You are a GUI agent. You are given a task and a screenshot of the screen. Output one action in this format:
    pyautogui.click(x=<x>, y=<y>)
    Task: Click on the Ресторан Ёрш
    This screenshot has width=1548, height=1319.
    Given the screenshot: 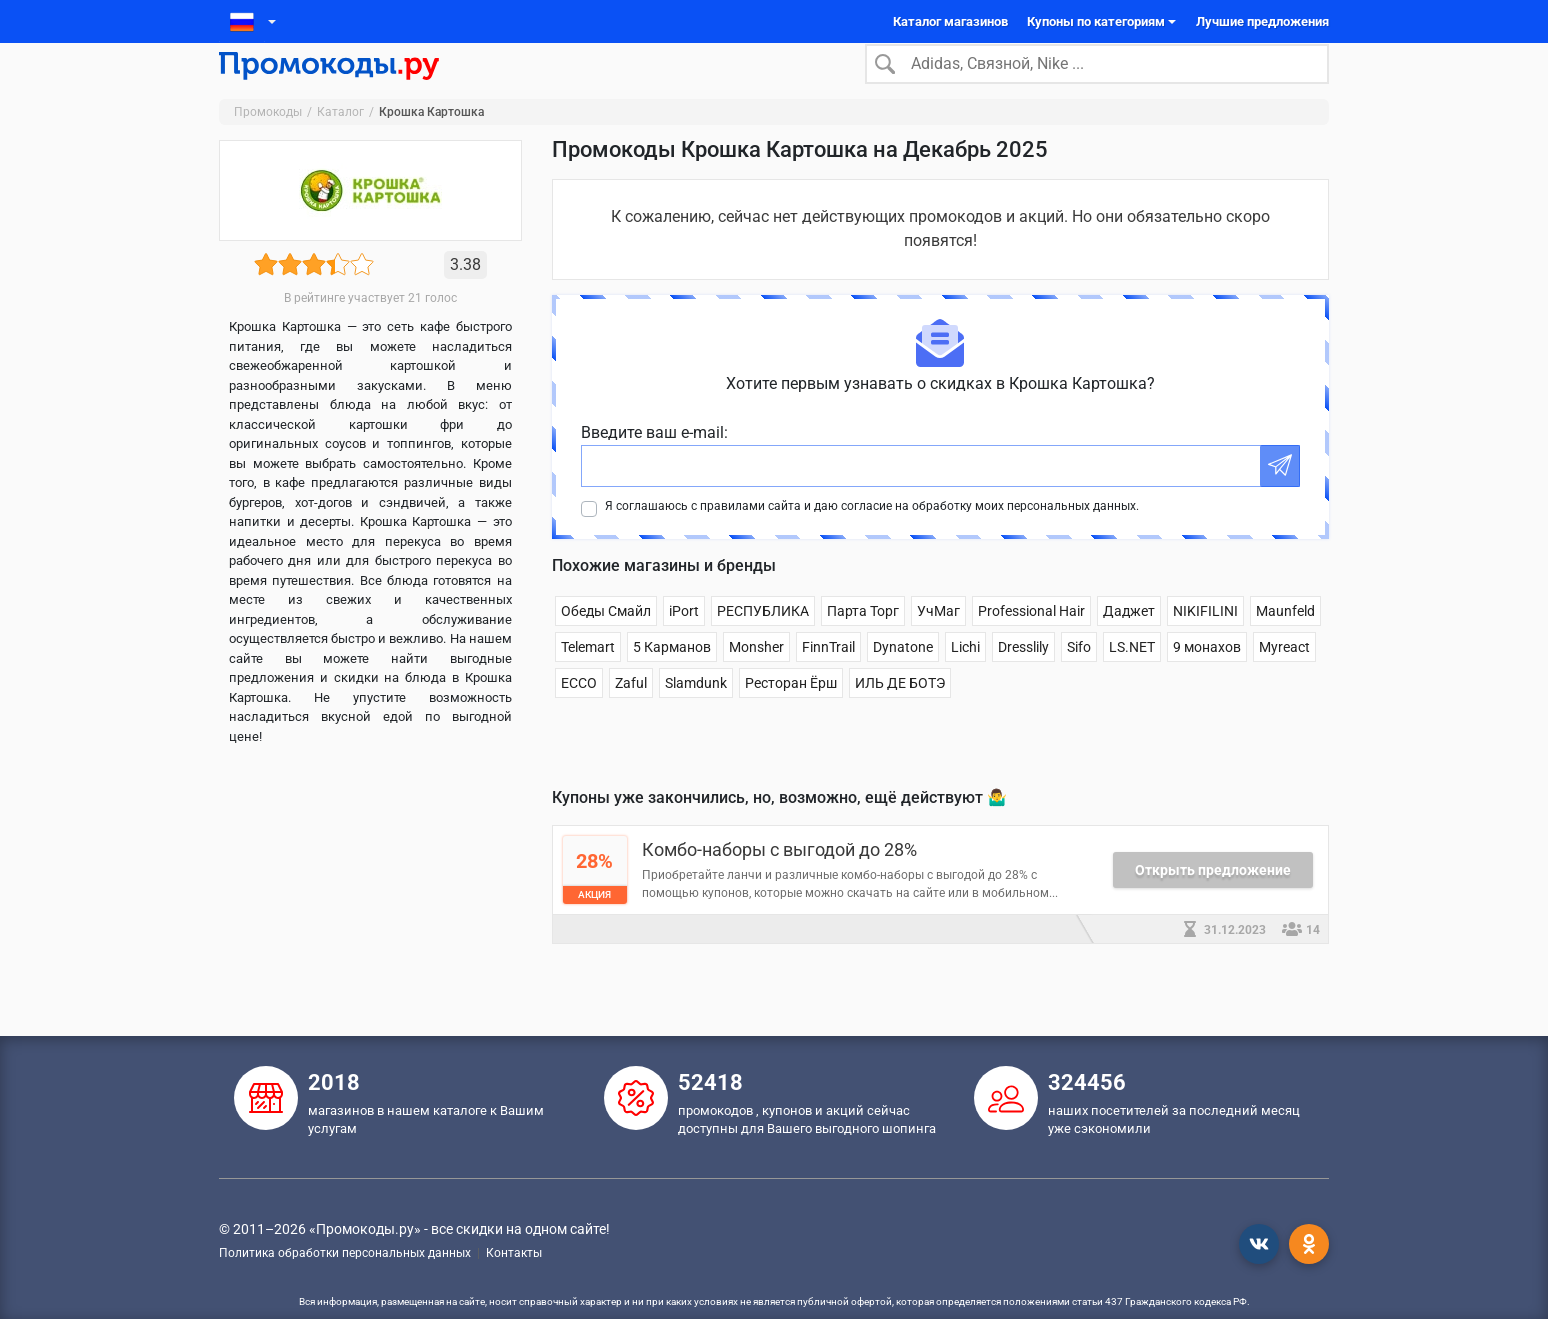 What is the action you would take?
    pyautogui.click(x=791, y=714)
    